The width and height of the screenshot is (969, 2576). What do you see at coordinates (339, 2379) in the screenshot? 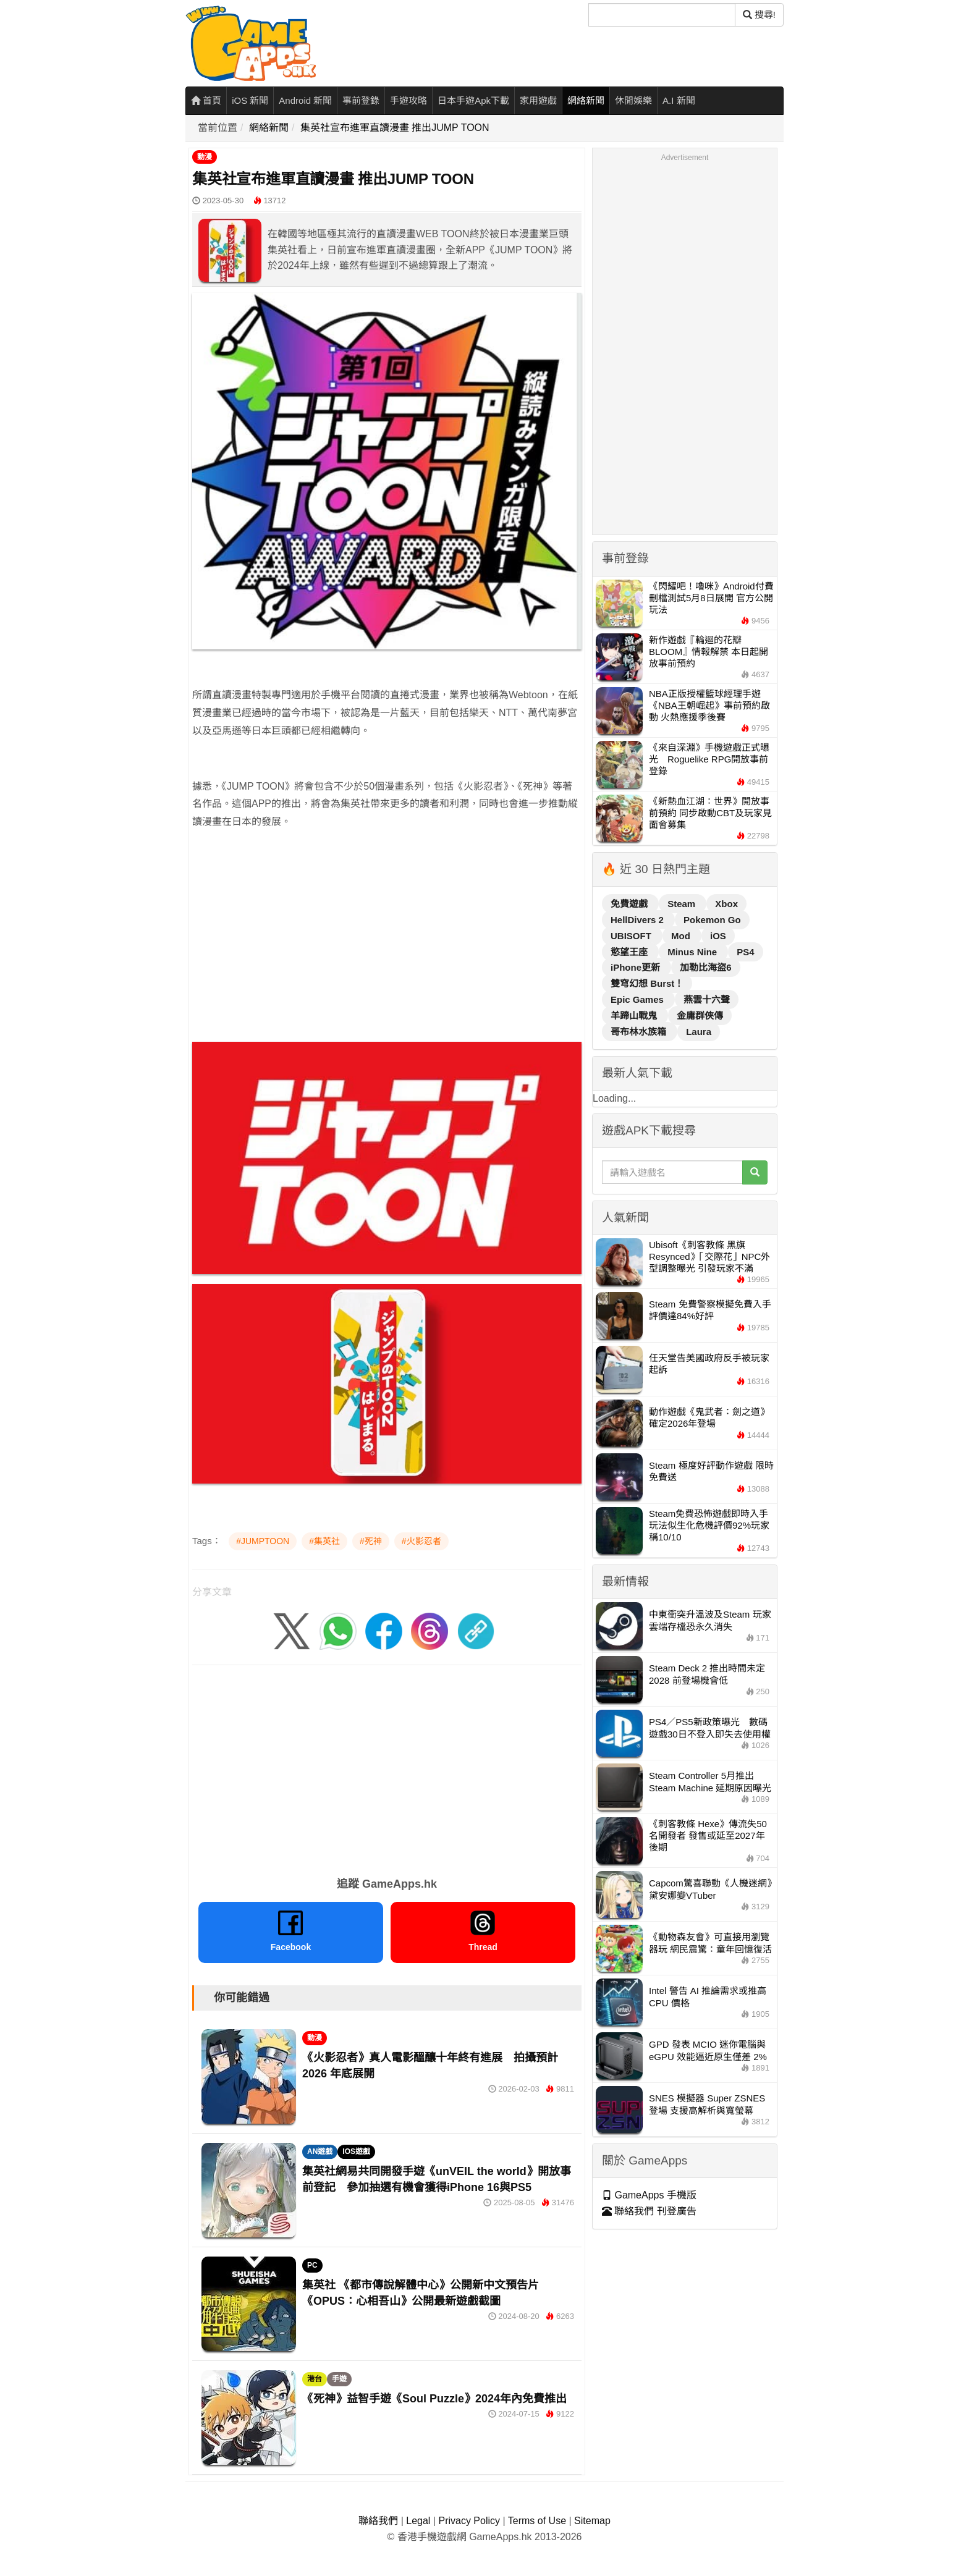
I see `手遊` at bounding box center [339, 2379].